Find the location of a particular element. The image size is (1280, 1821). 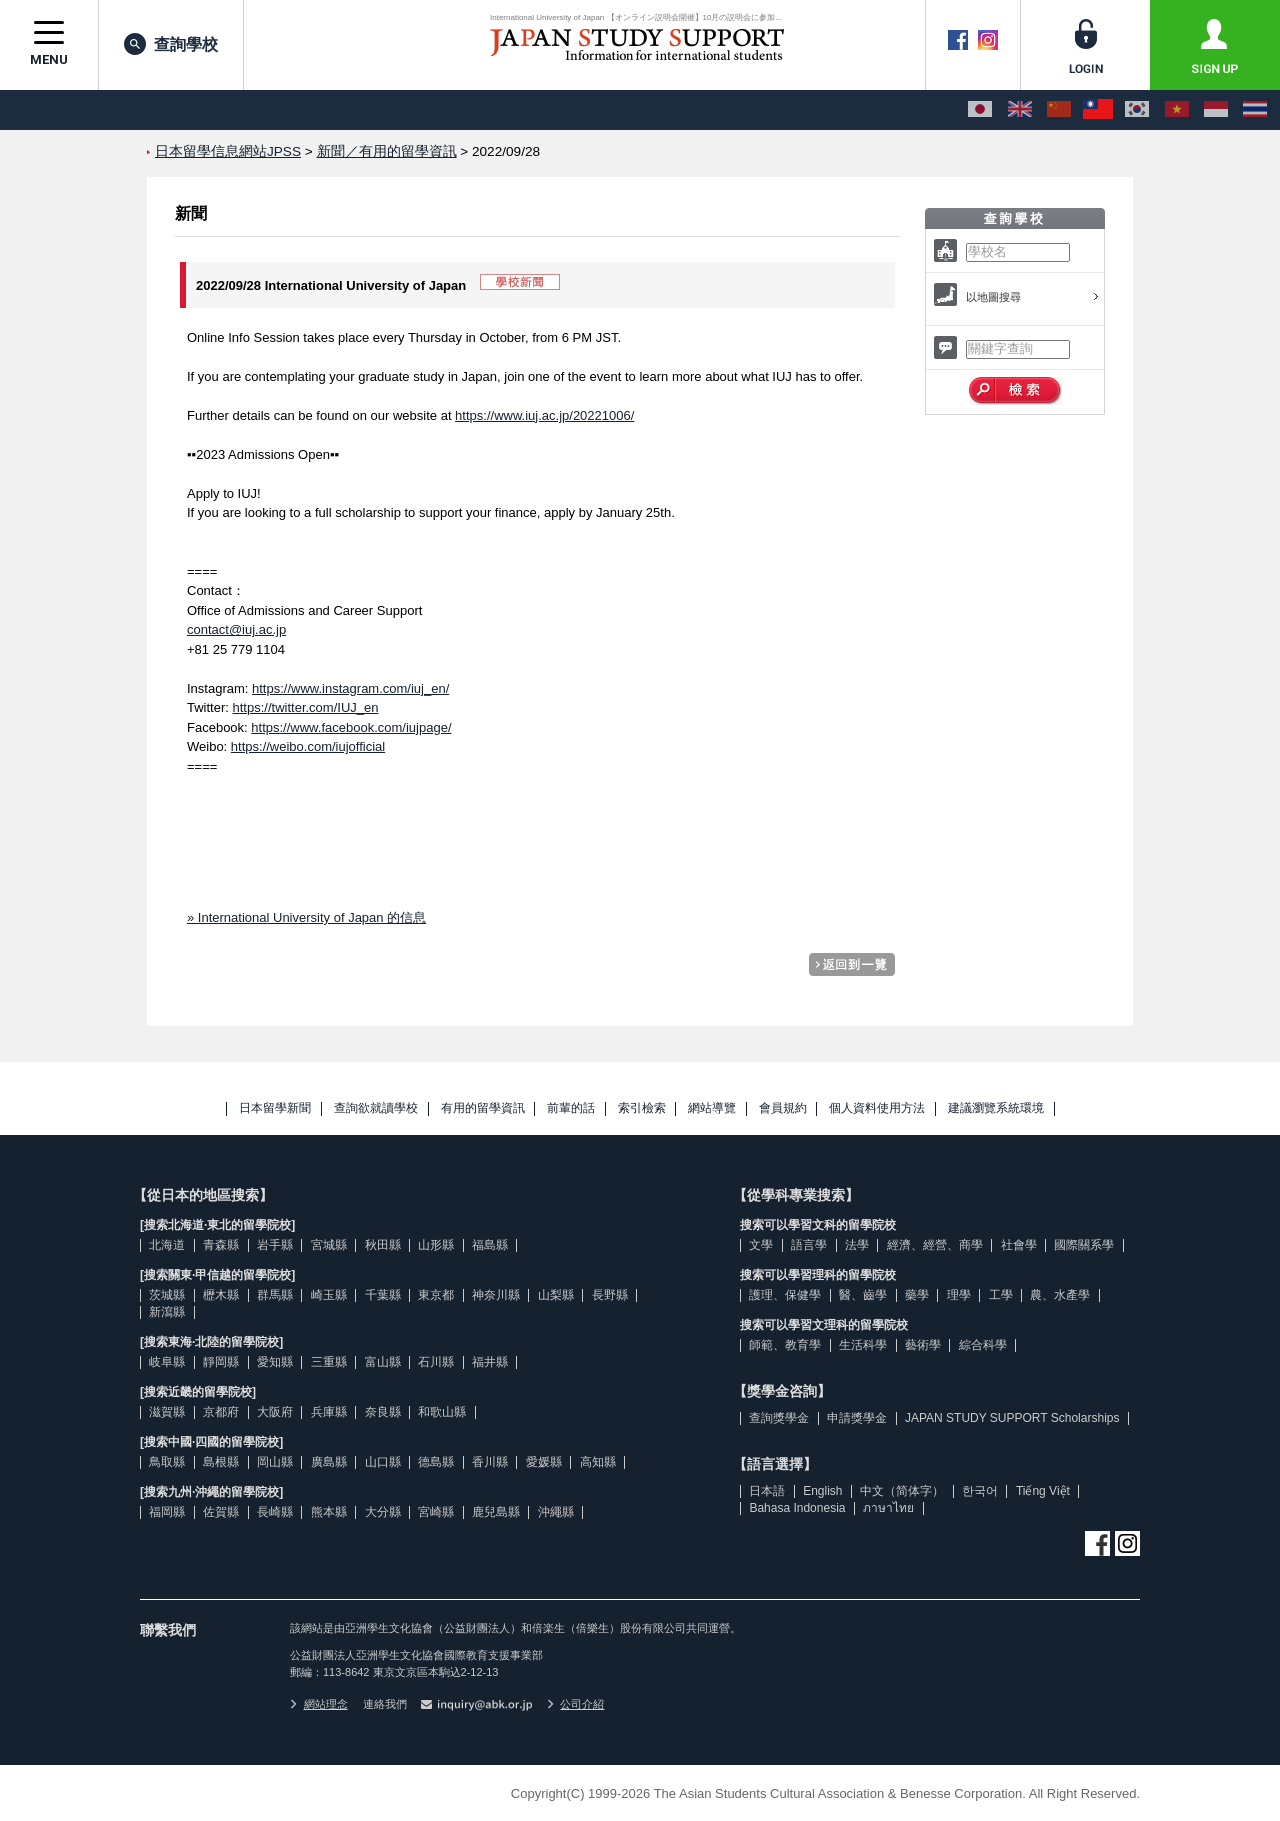

富山縣 is located at coordinates (383, 1362).